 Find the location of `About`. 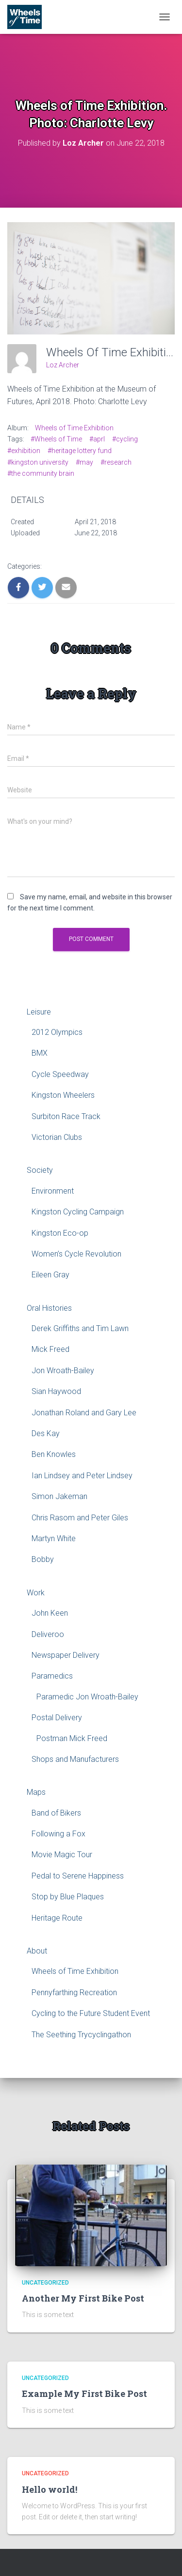

About is located at coordinates (37, 1950).